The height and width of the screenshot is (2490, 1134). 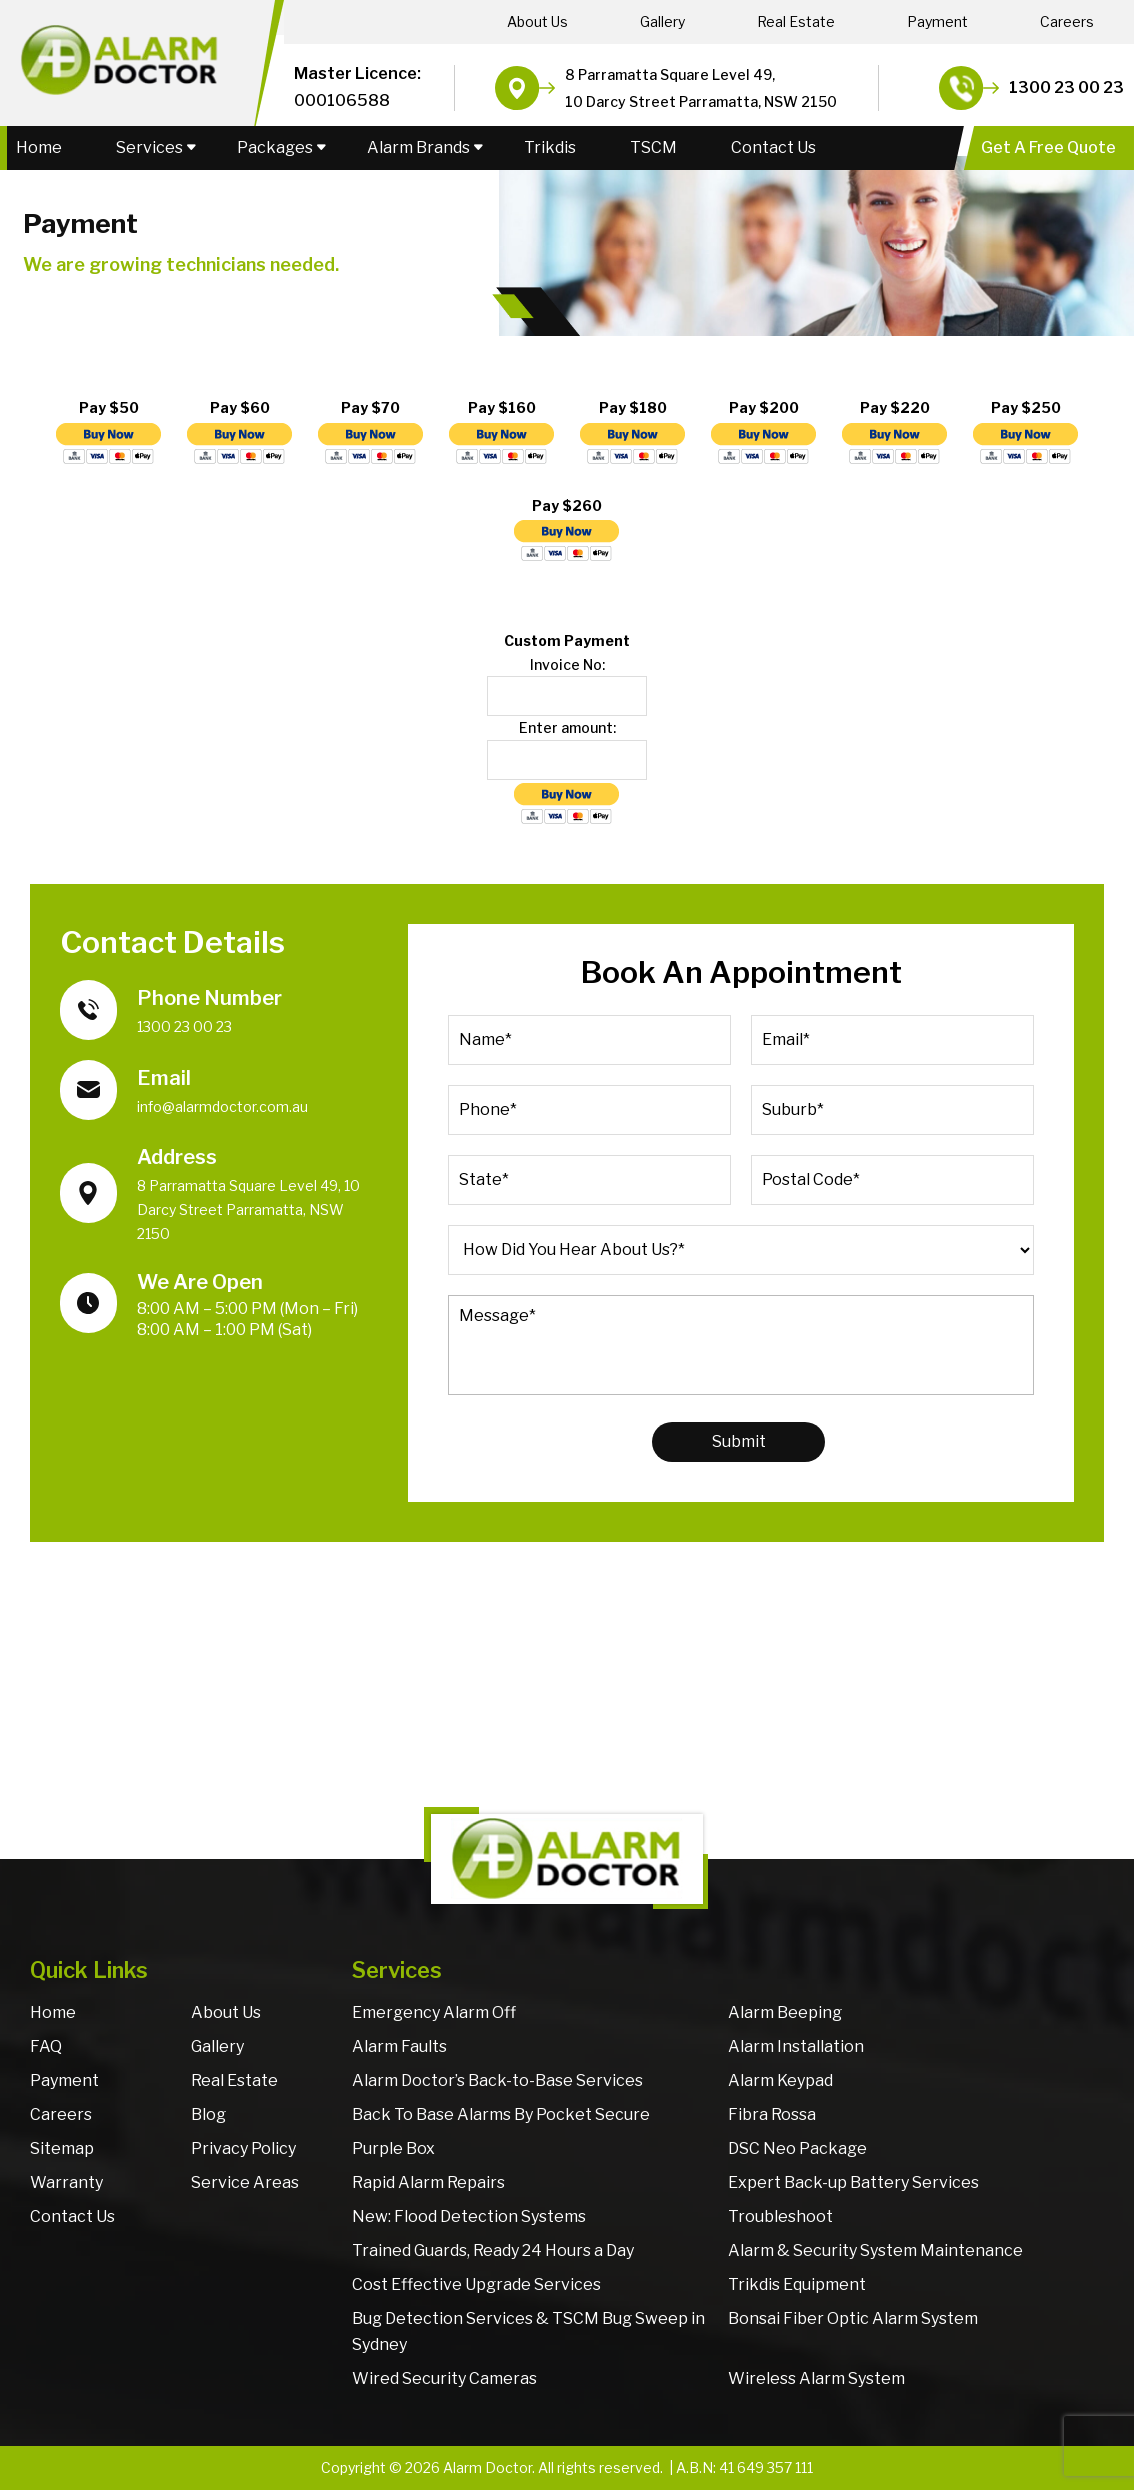 I want to click on Emergency Alarm Off, so click(x=434, y=2012).